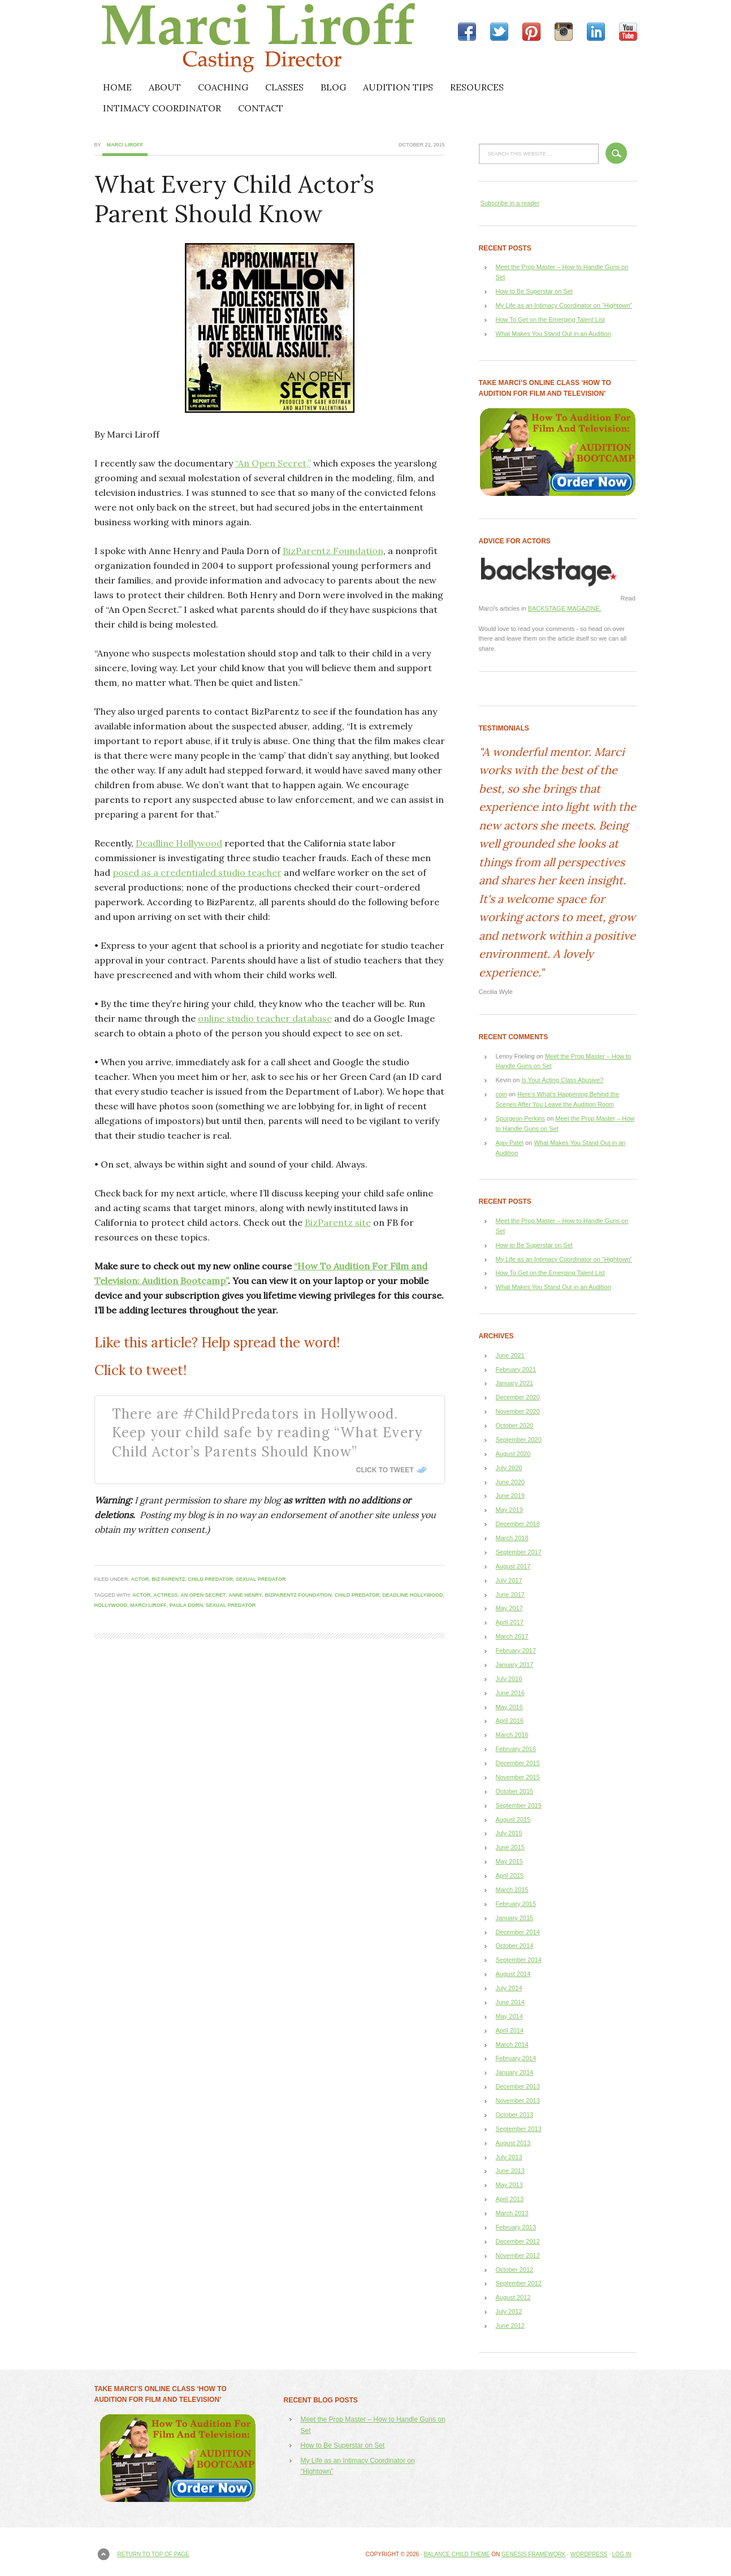 This screenshot has width=731, height=2576. What do you see at coordinates (519, 1552) in the screenshot?
I see `September 2017` at bounding box center [519, 1552].